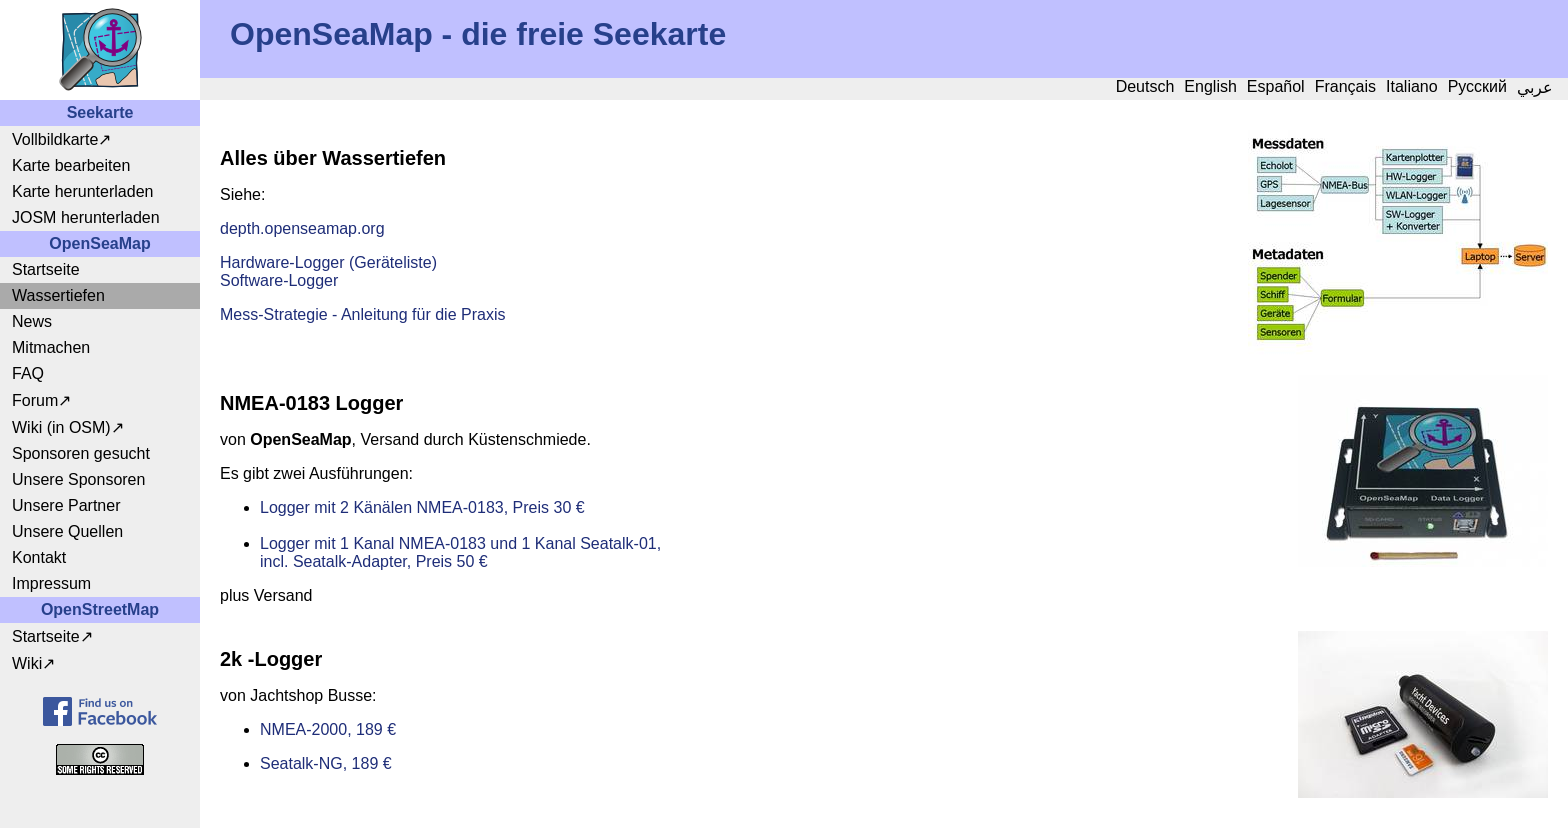  What do you see at coordinates (55, 139) in the screenshot?
I see `Vollbildkarte` at bounding box center [55, 139].